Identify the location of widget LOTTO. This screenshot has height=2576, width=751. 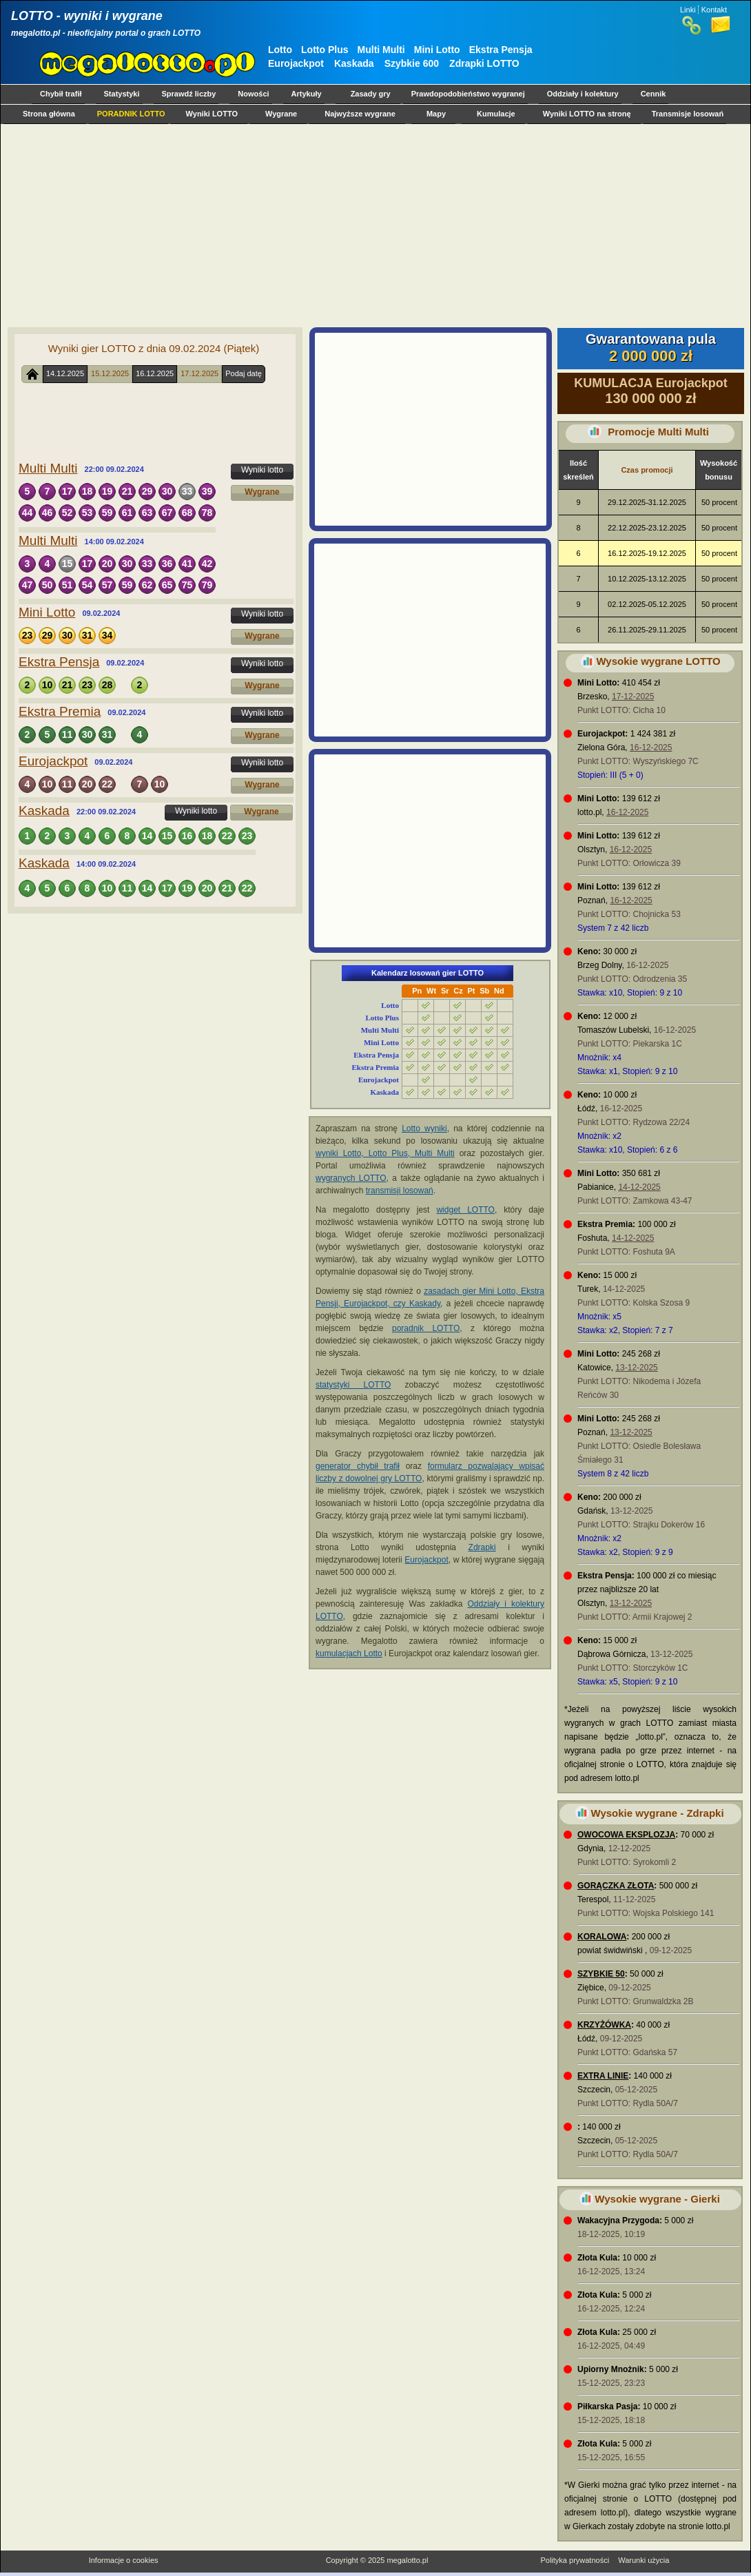
(465, 1210).